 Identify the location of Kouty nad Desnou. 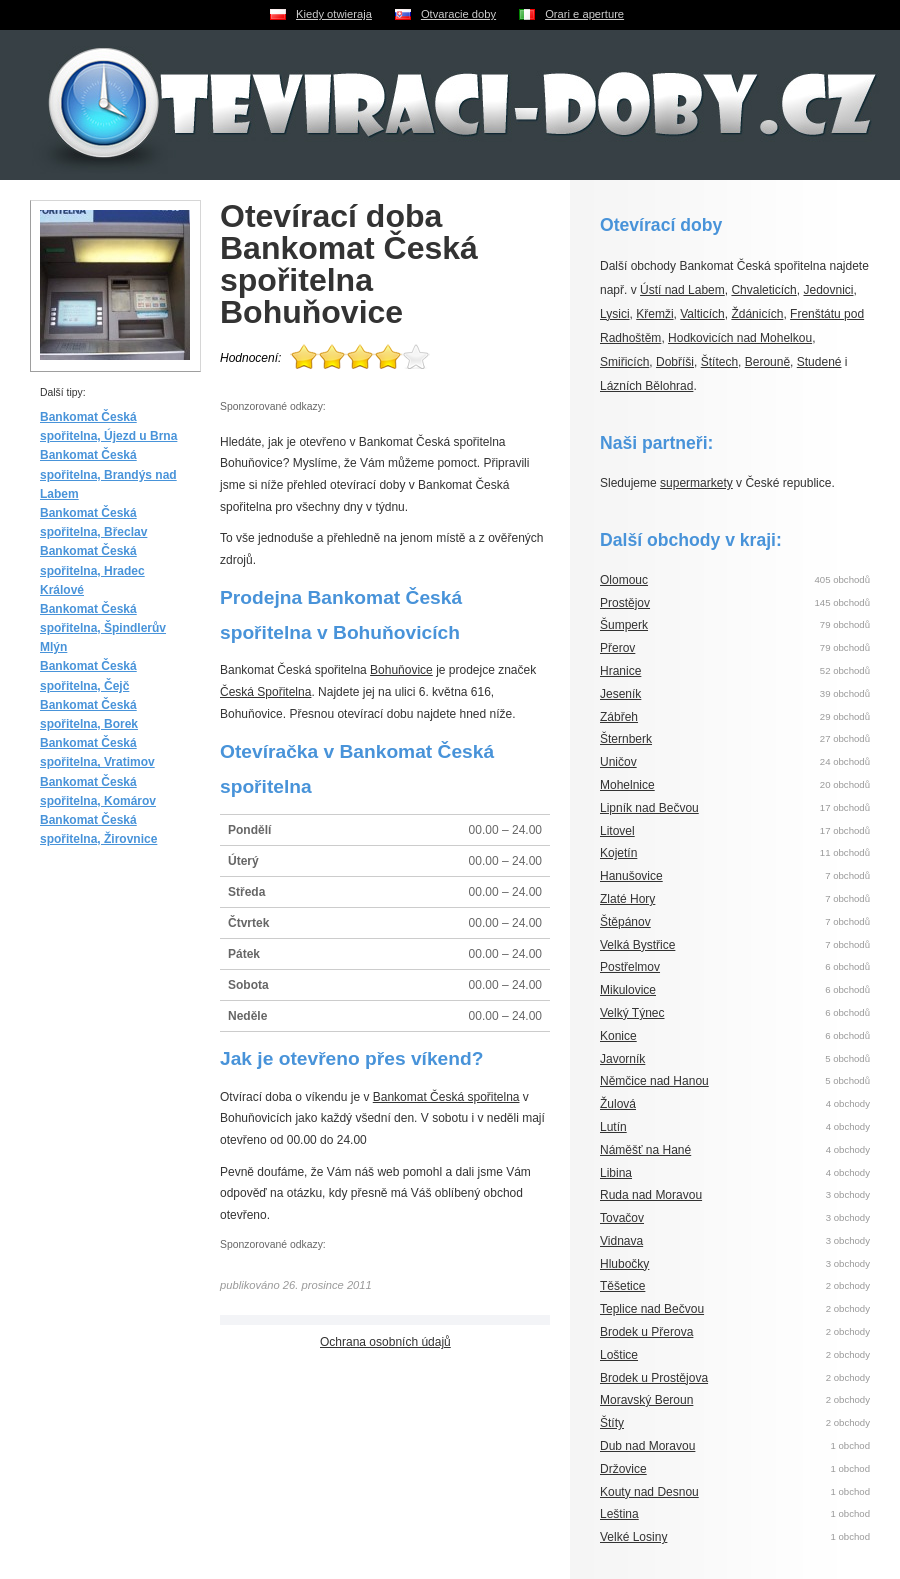
(649, 1492).